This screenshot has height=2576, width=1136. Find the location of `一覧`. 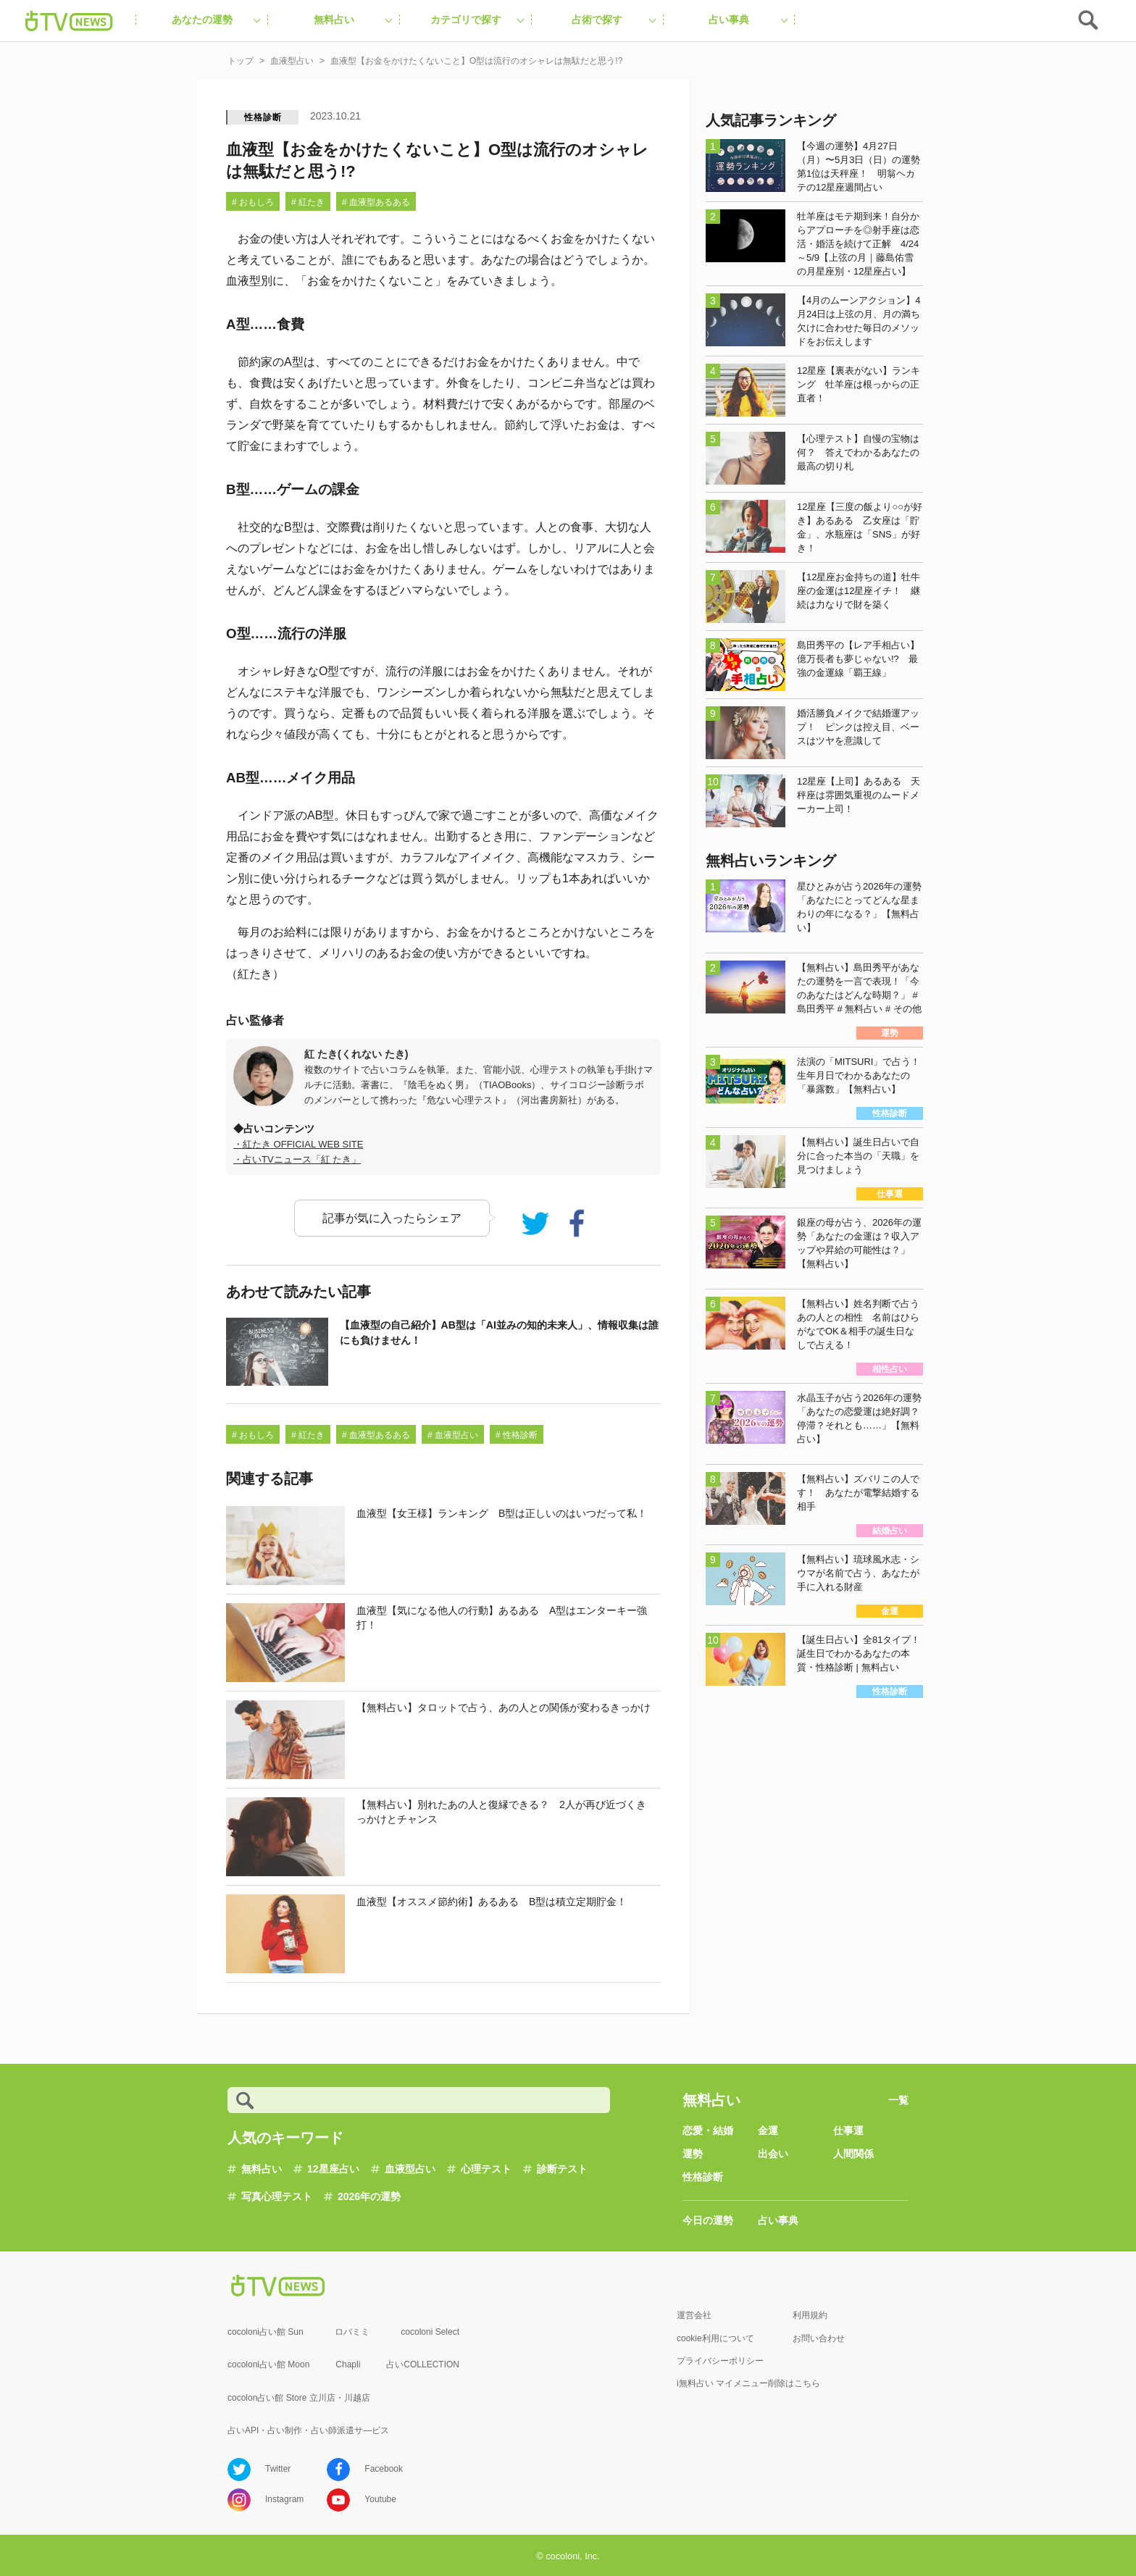

一覧 is located at coordinates (898, 2100).